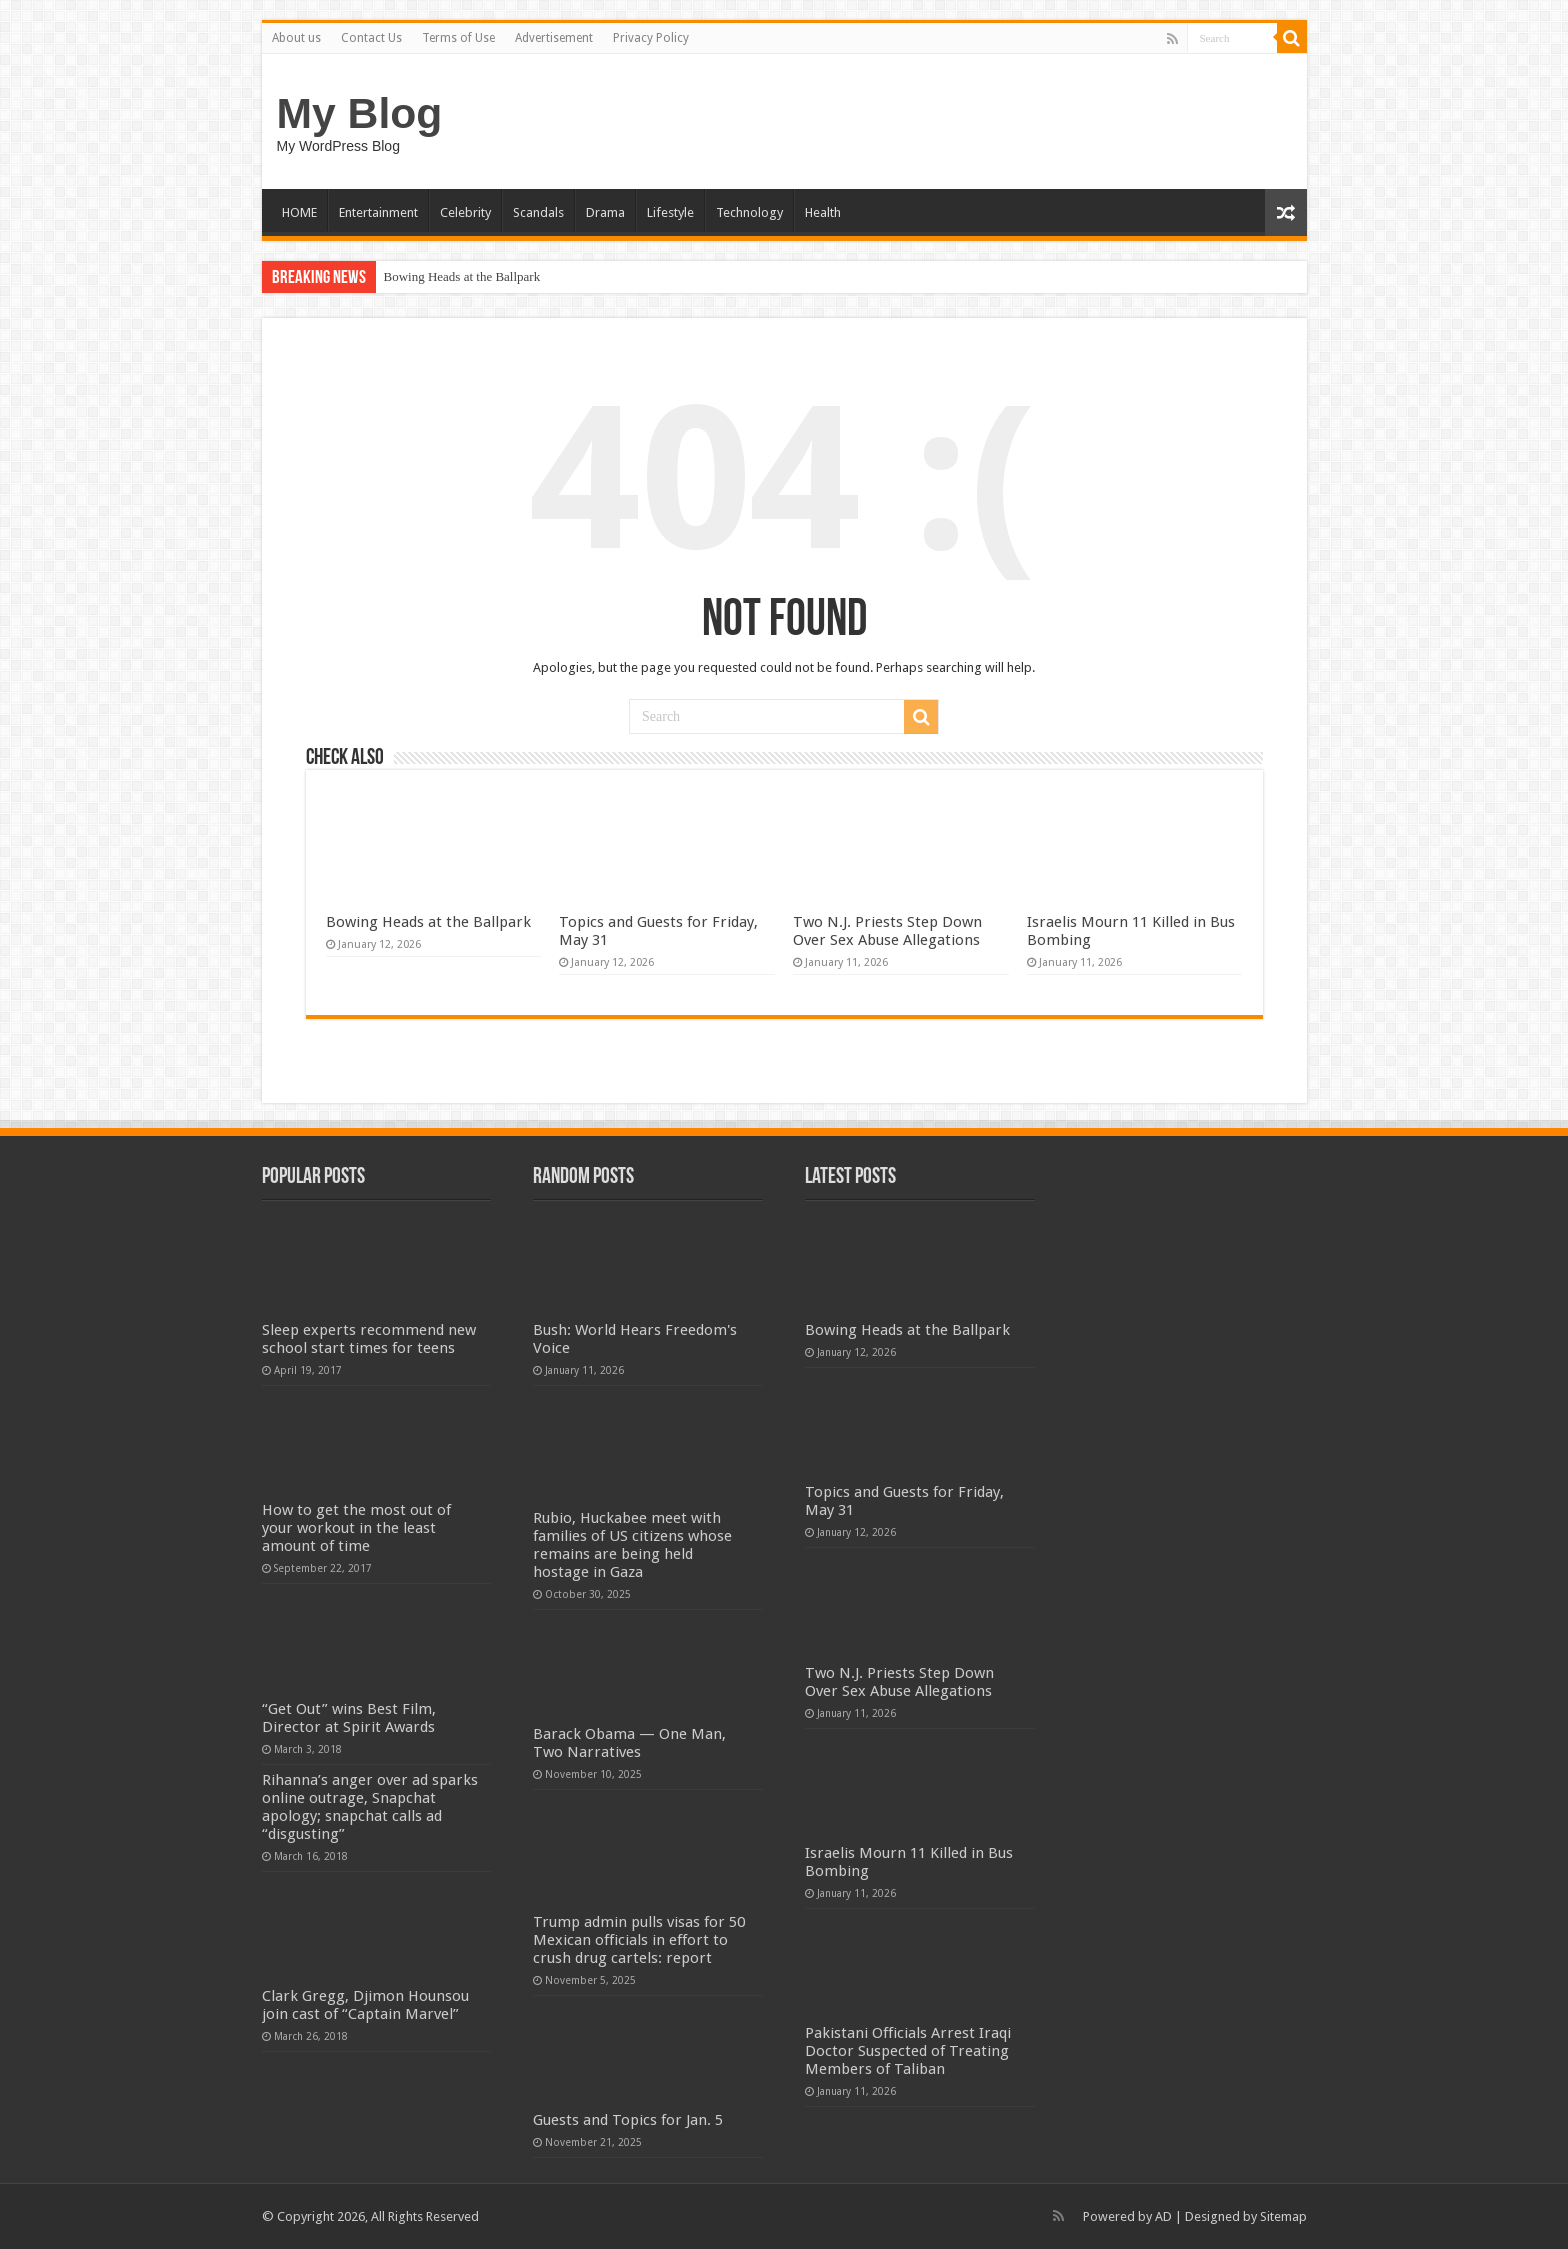 The width and height of the screenshot is (1568, 2249). I want to click on AD, so click(1163, 2216).